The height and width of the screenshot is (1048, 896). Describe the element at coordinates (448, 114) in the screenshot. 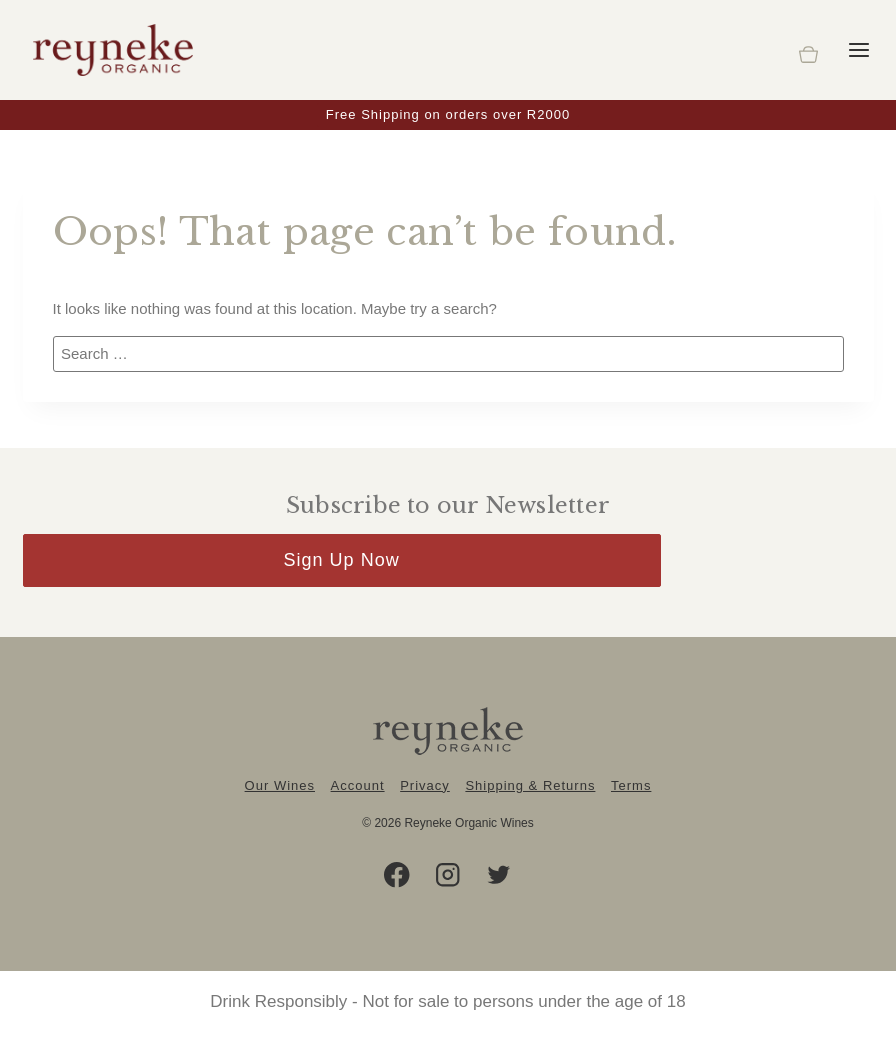

I see `Free Shipping on orders over R2000` at that location.